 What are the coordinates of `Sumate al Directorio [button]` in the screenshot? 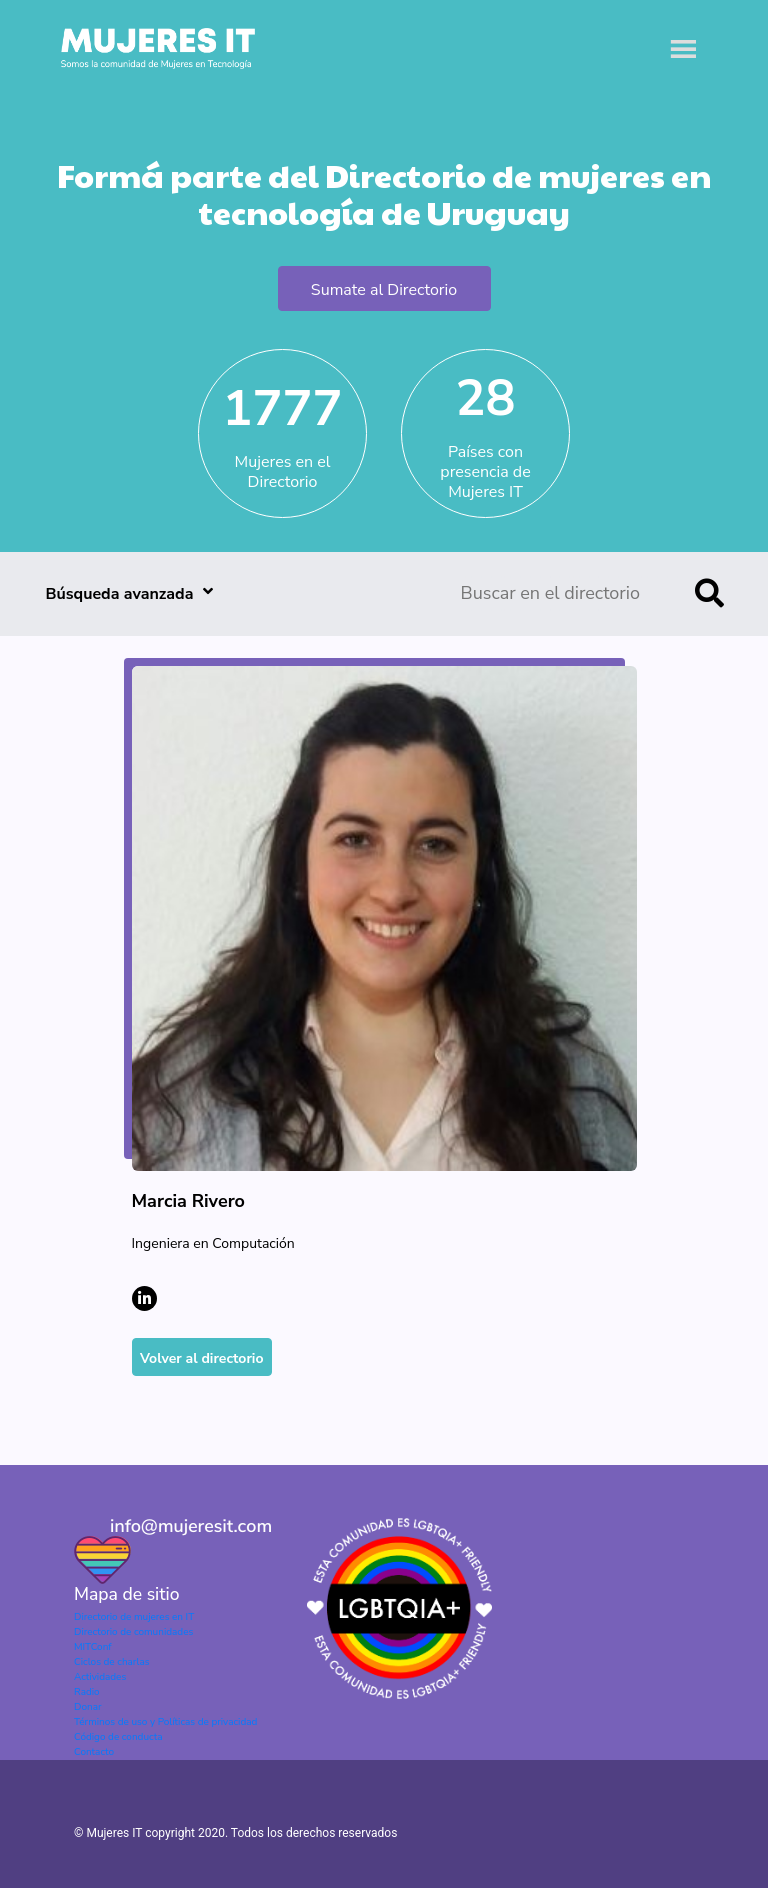 It's located at (384, 290).